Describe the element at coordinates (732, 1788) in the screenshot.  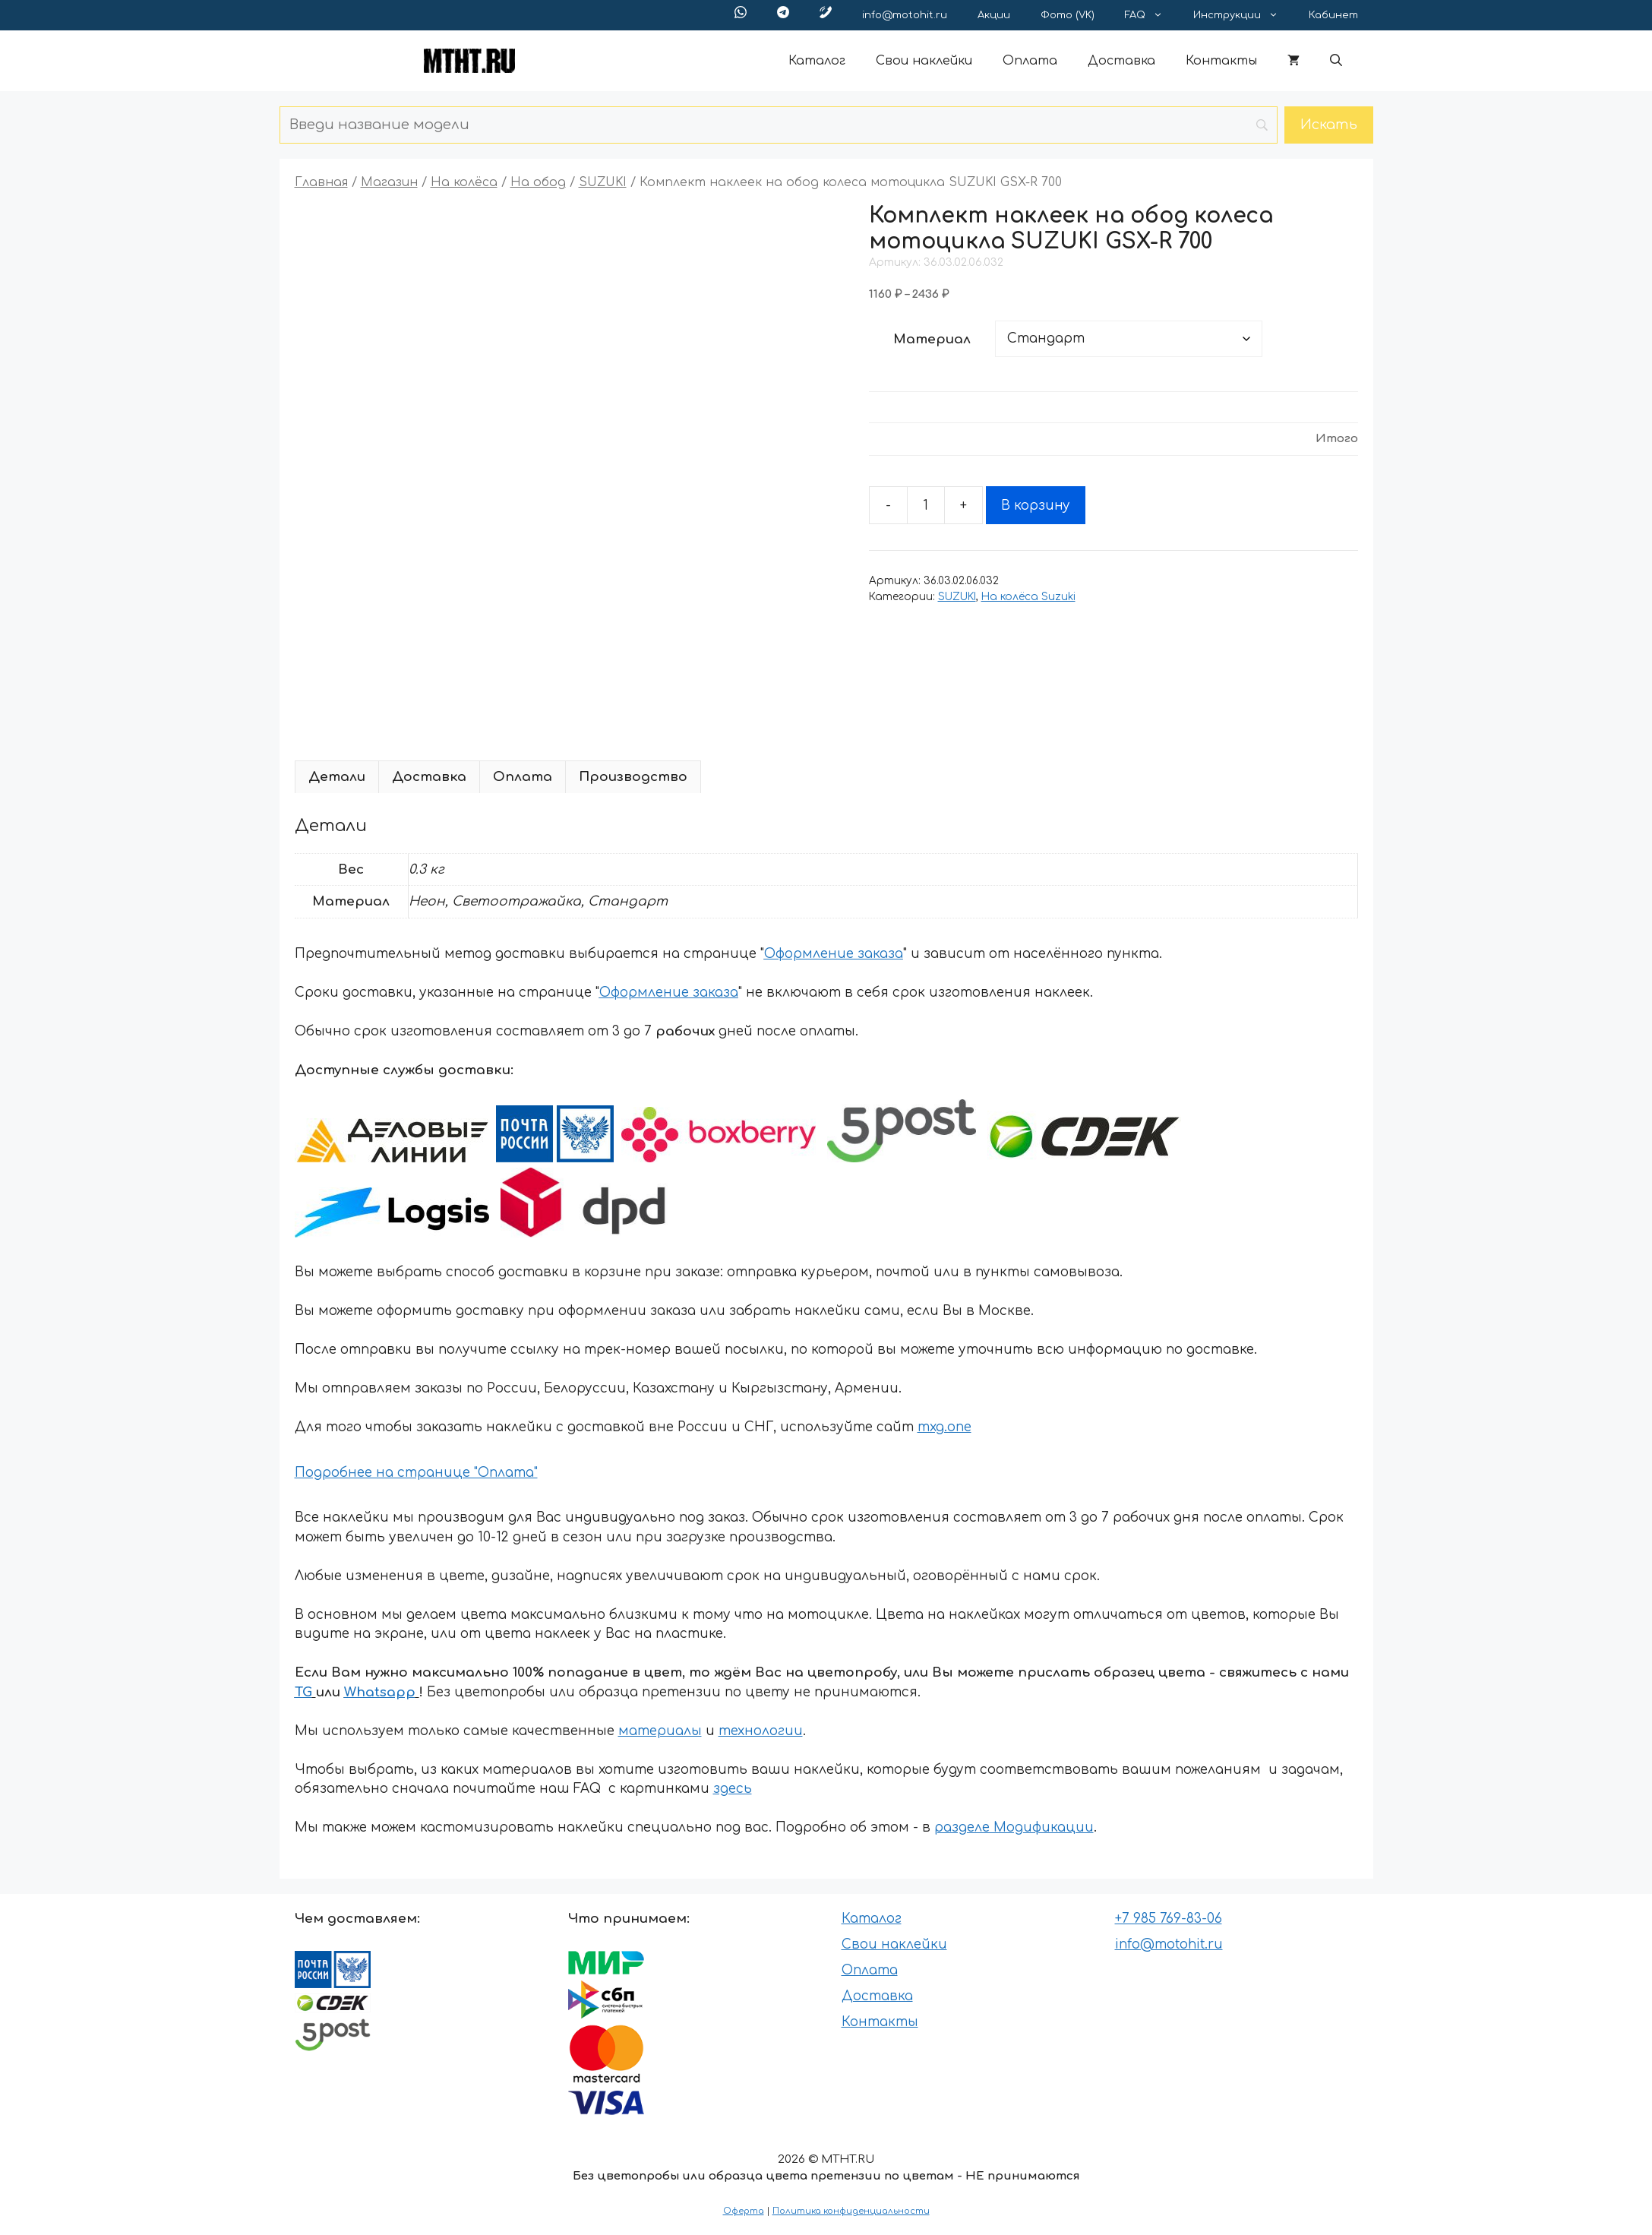
I see `здесь` at that location.